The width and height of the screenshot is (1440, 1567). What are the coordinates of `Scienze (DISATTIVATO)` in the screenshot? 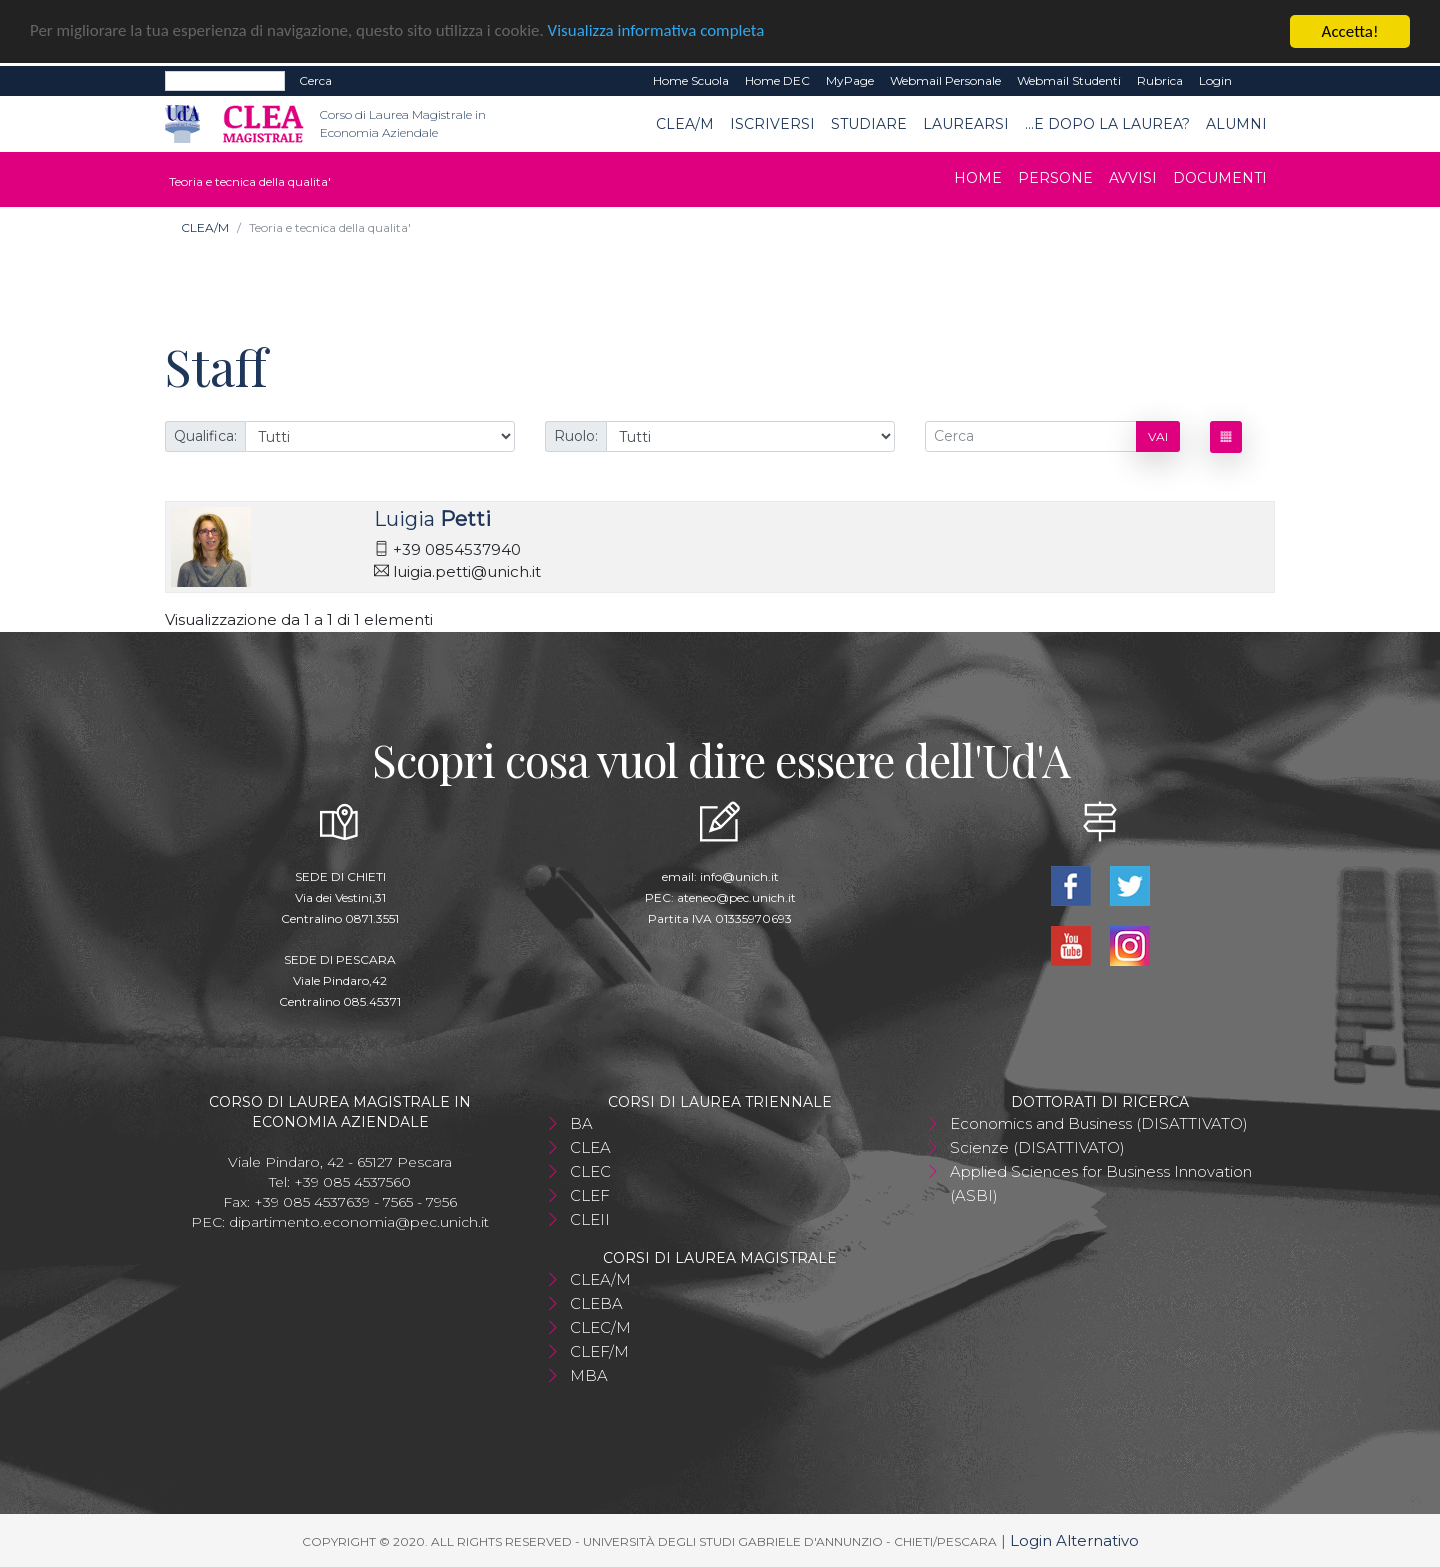 It's located at (1037, 1146).